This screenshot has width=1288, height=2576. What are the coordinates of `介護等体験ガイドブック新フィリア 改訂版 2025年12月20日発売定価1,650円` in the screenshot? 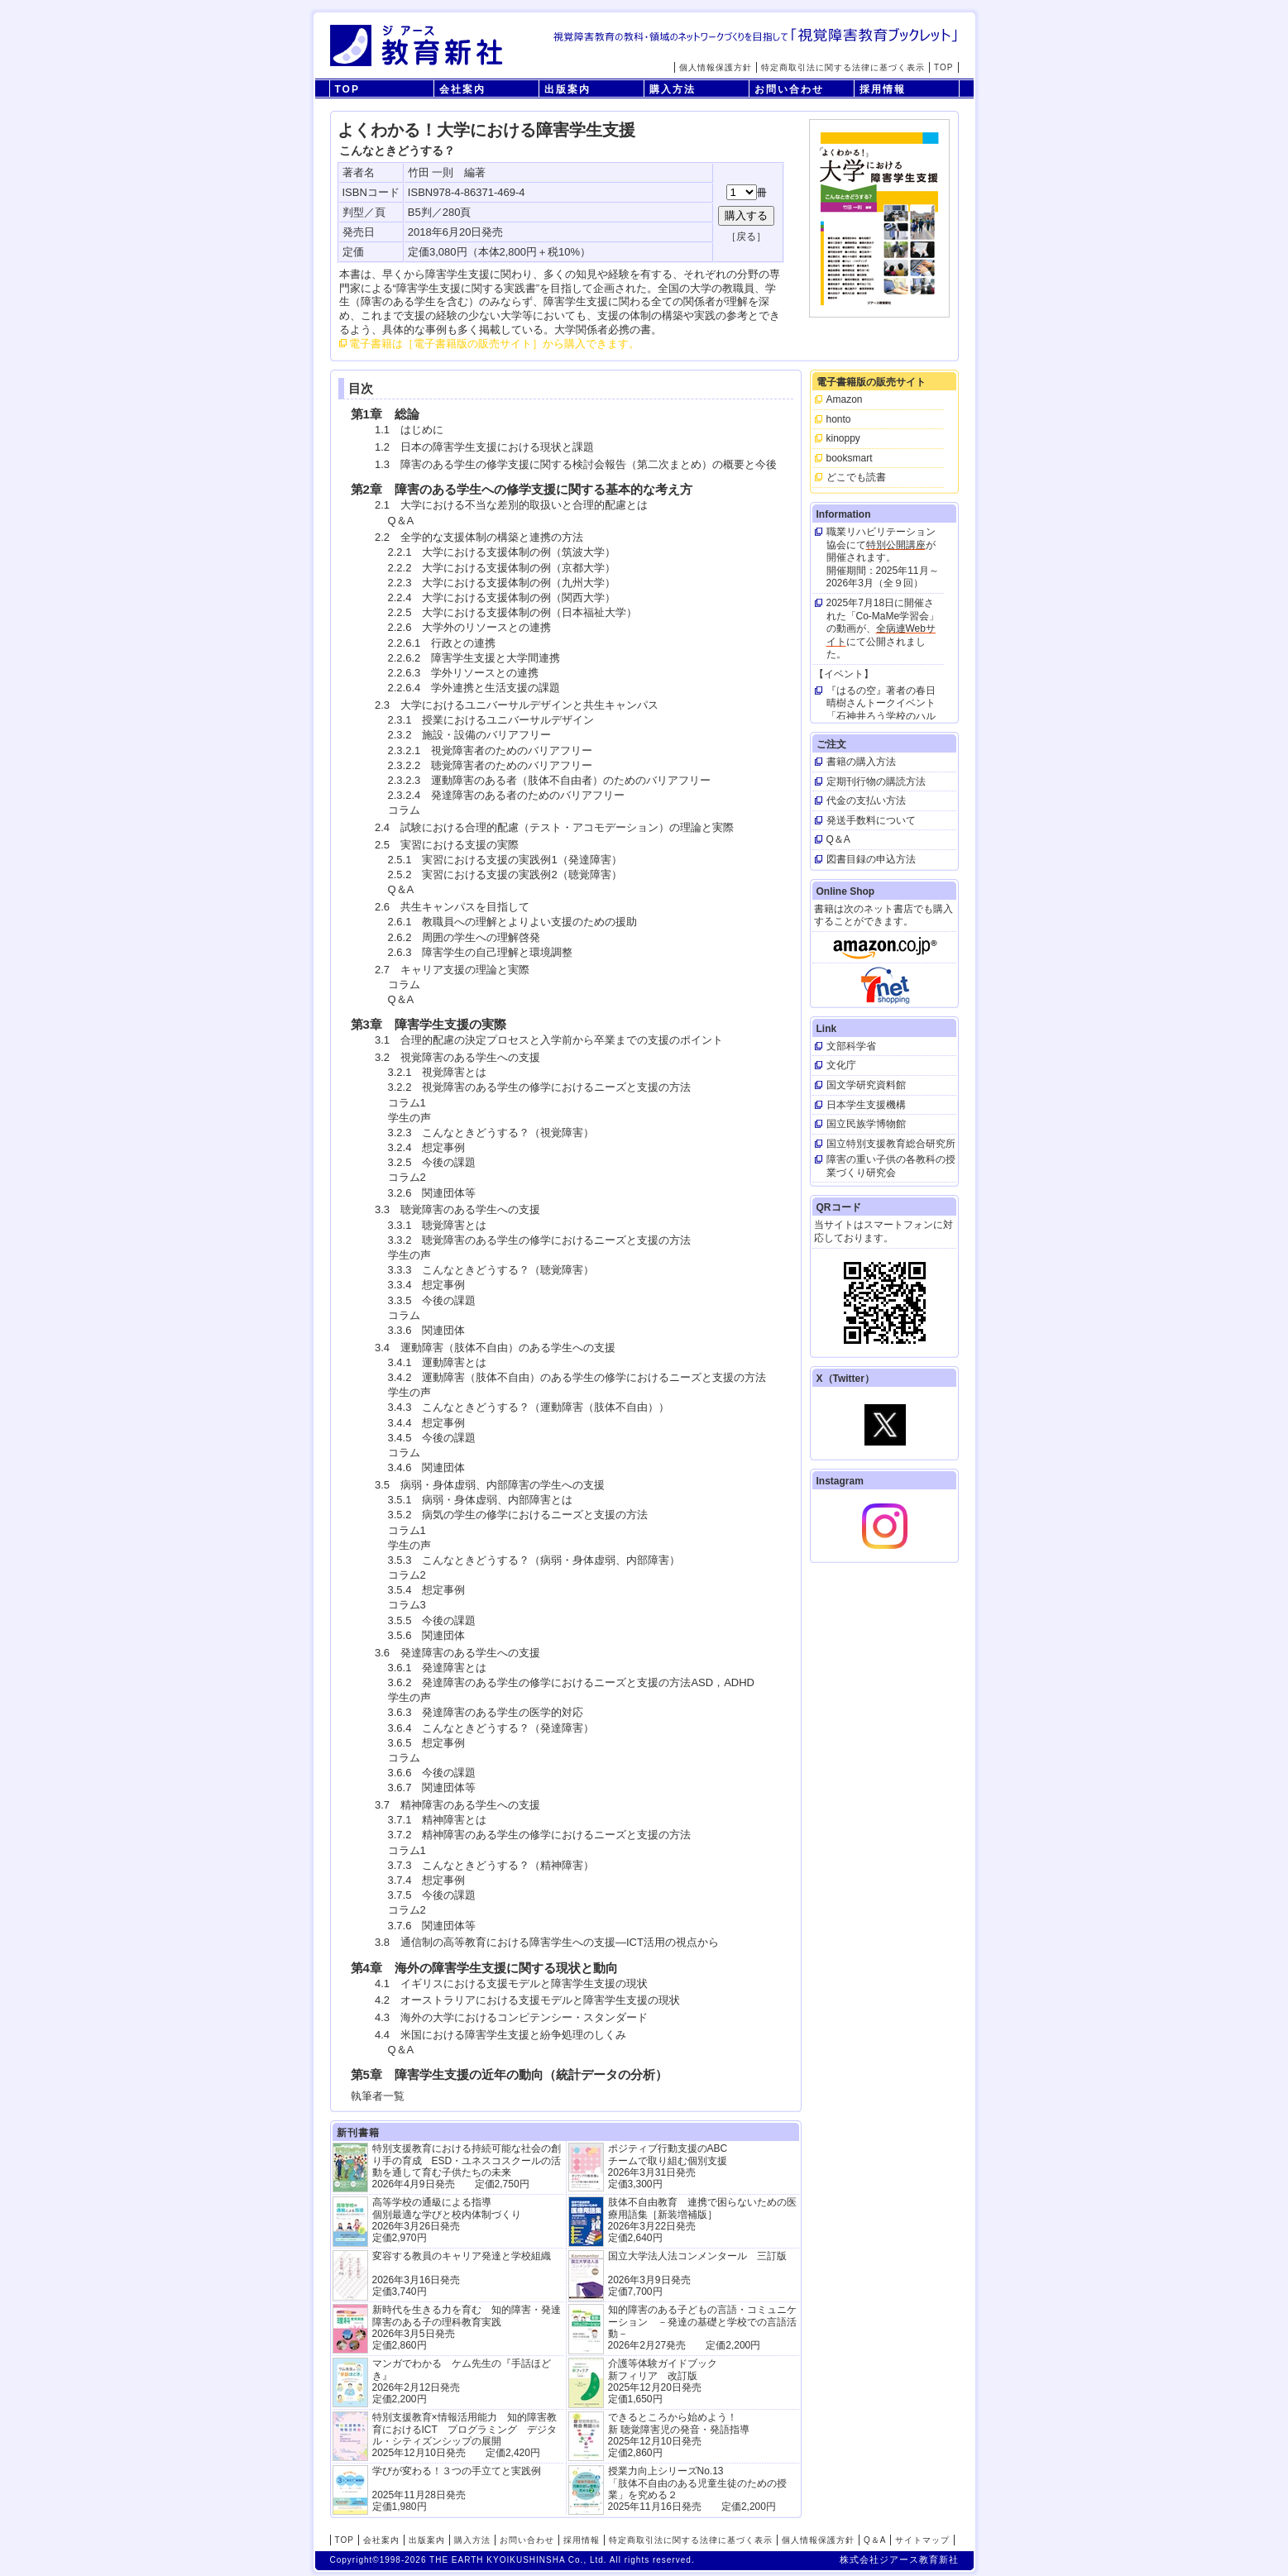 It's located at (662, 2381).